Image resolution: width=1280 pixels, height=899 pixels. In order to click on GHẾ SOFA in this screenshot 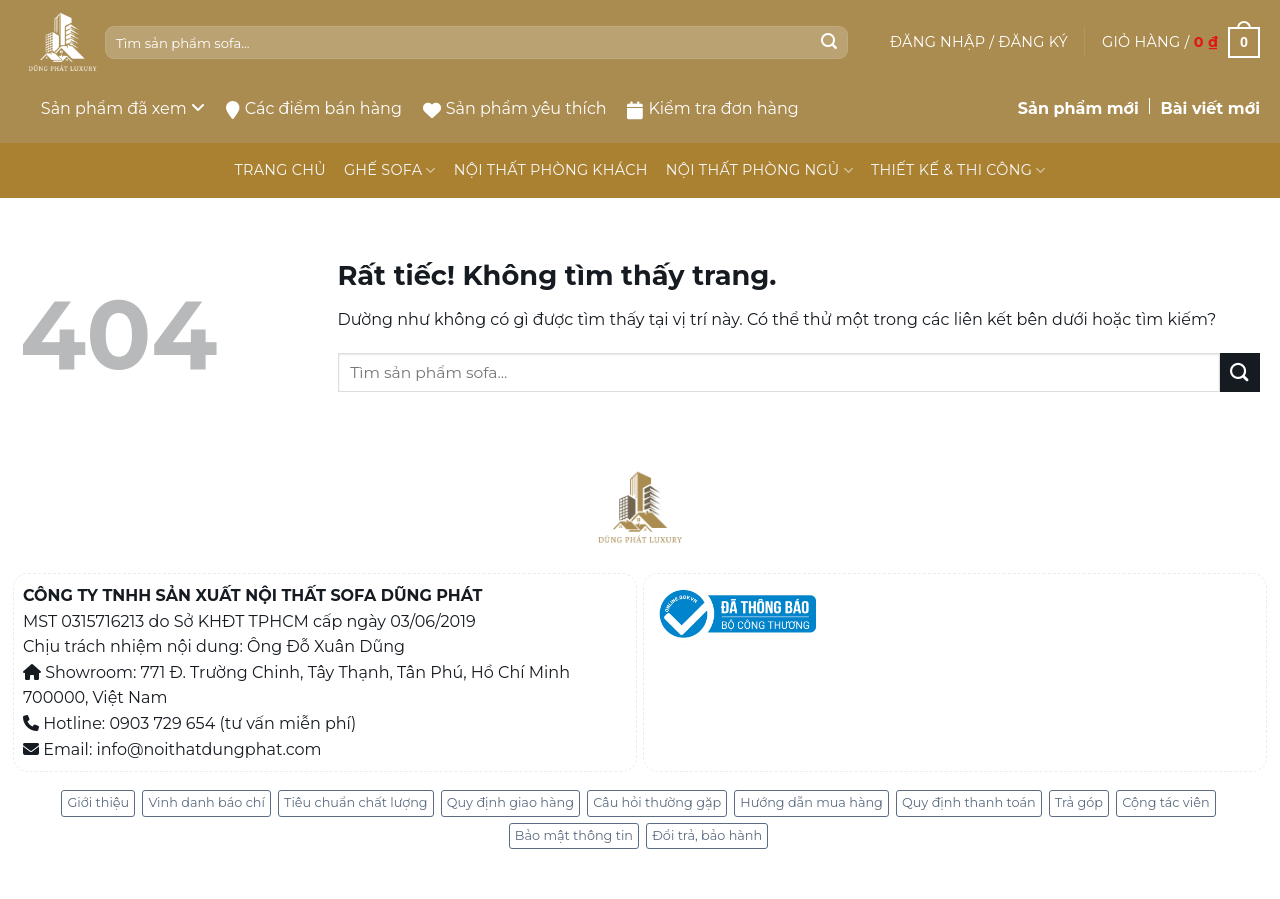, I will do `click(390, 170)`.